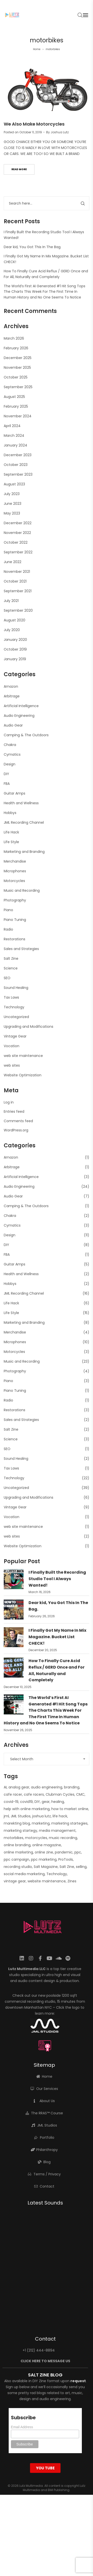 This screenshot has height=2576, width=93. What do you see at coordinates (37, 1801) in the screenshot?
I see `DIY [DIY (3 items)]` at bounding box center [37, 1801].